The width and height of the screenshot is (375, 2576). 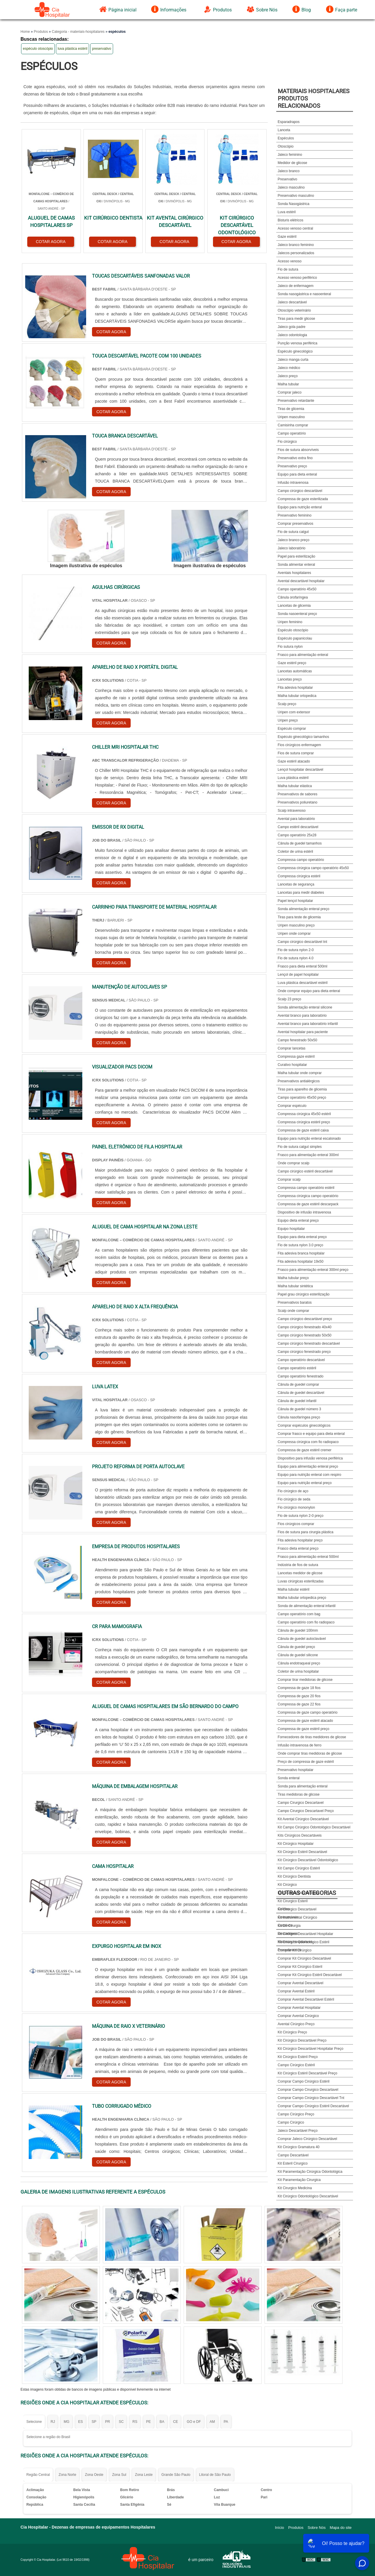 What do you see at coordinates (298, 2057) in the screenshot?
I see `Kit Cirúrgico Estéril Preço` at bounding box center [298, 2057].